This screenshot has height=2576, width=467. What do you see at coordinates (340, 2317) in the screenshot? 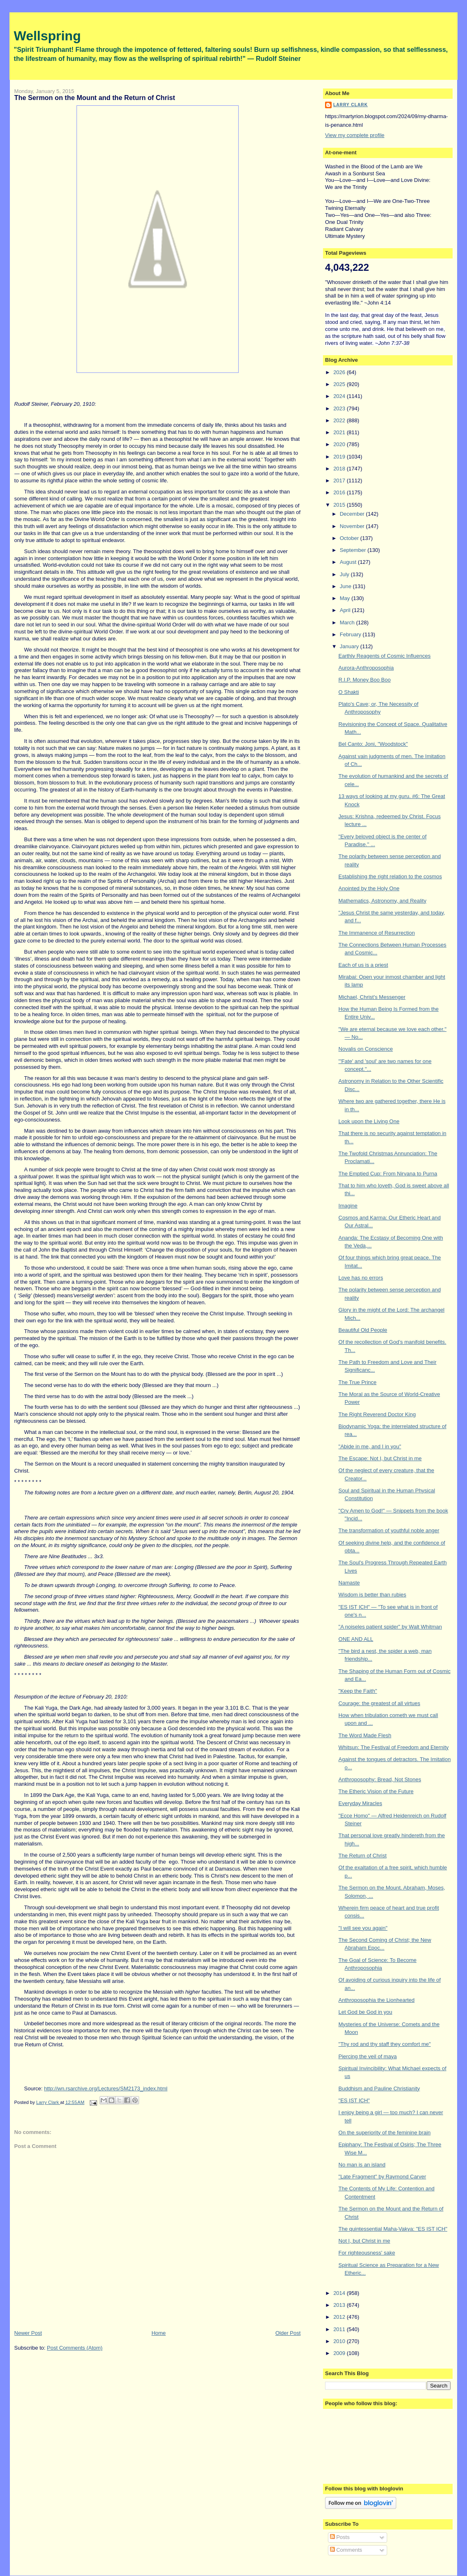
I see `2012` at bounding box center [340, 2317].